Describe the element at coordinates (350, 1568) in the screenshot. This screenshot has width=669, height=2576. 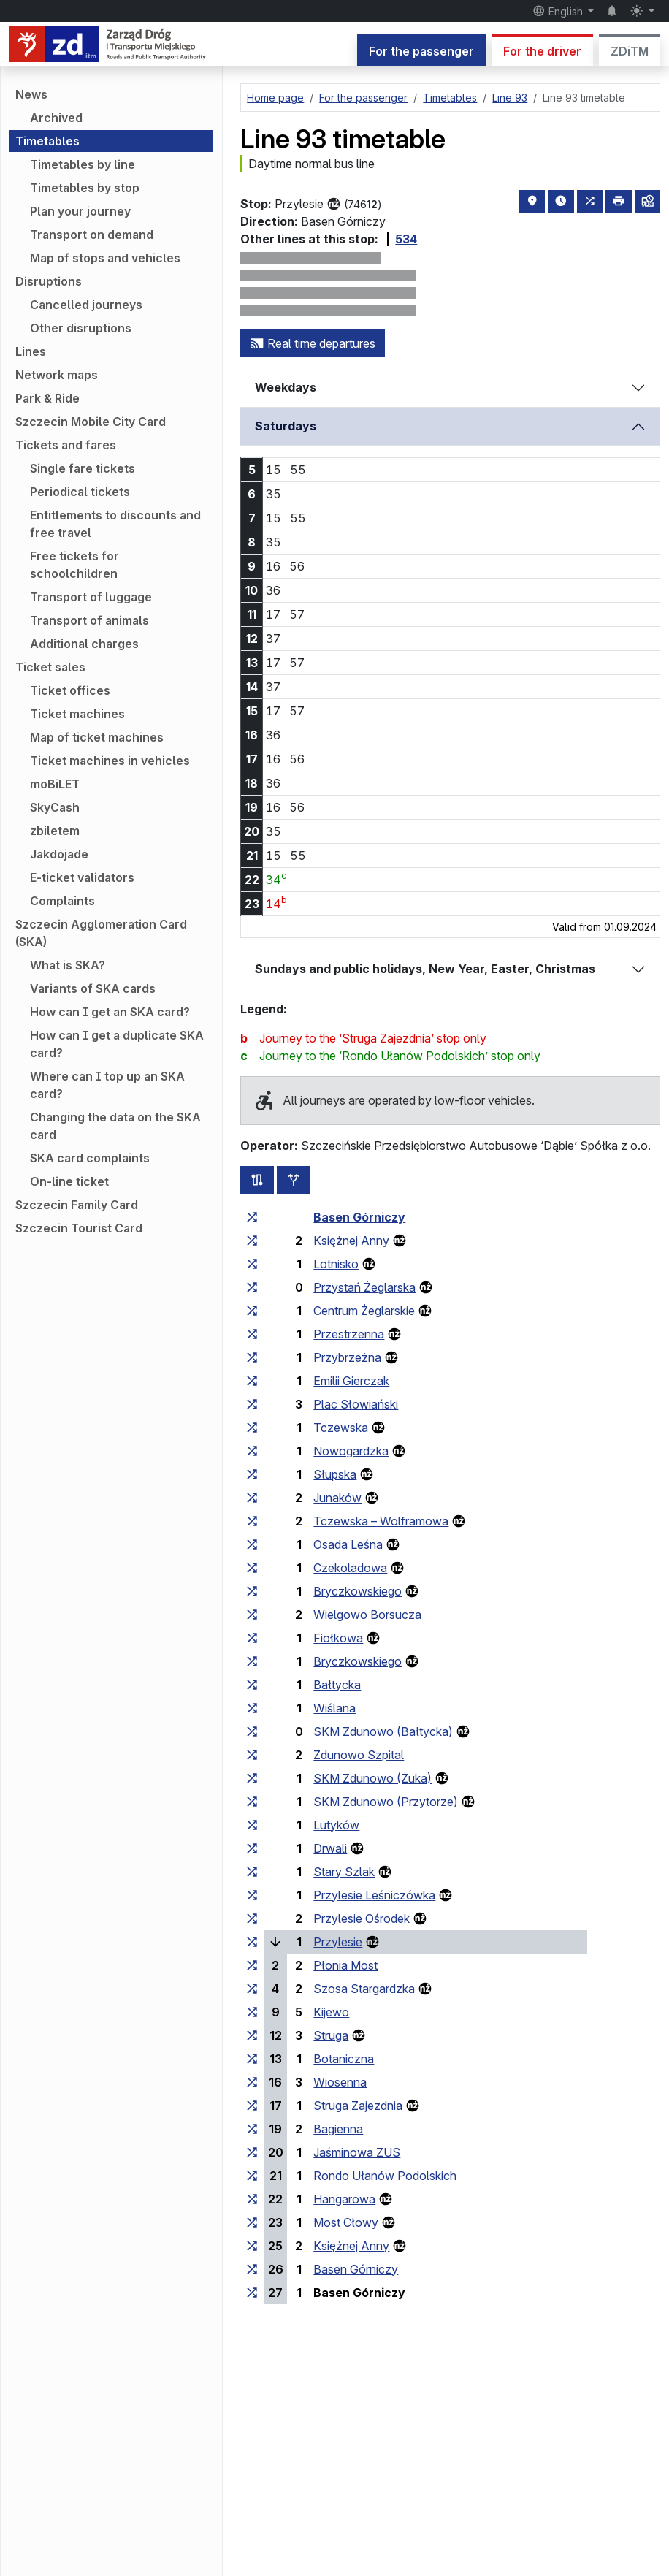
I see `Czekoladowa` at that location.